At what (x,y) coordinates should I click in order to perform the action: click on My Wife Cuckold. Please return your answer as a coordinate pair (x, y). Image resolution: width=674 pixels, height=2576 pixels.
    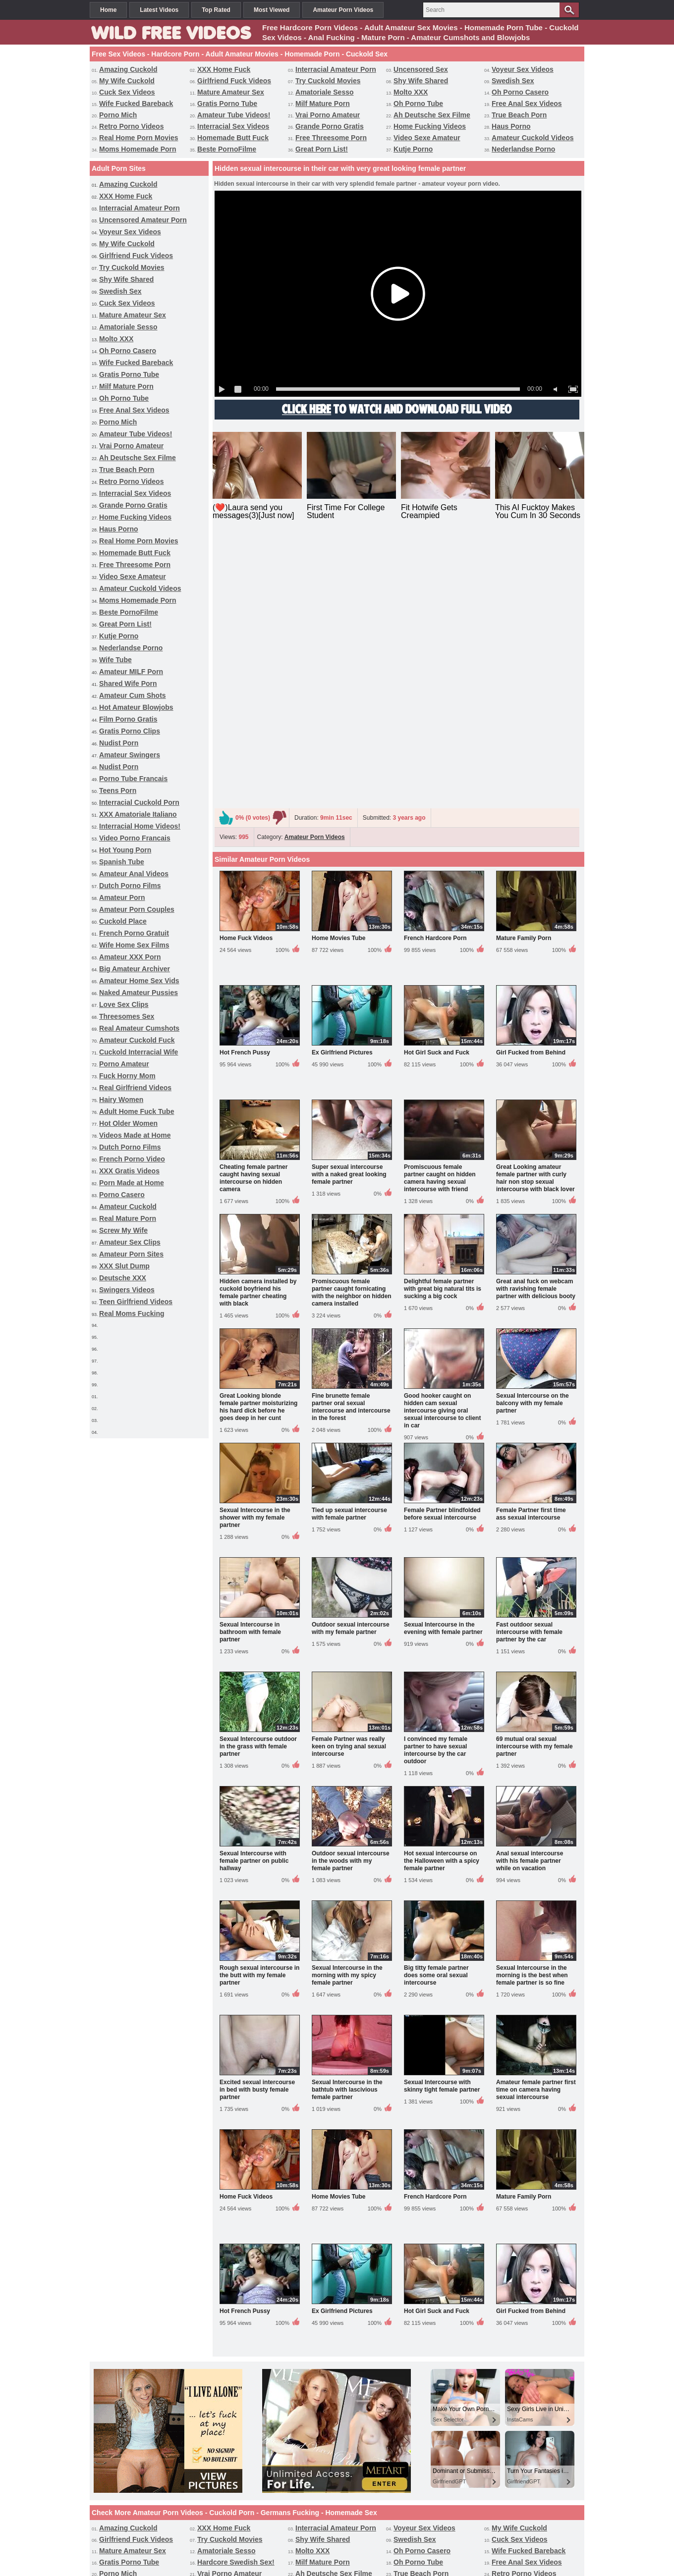
    Looking at the image, I should click on (127, 81).